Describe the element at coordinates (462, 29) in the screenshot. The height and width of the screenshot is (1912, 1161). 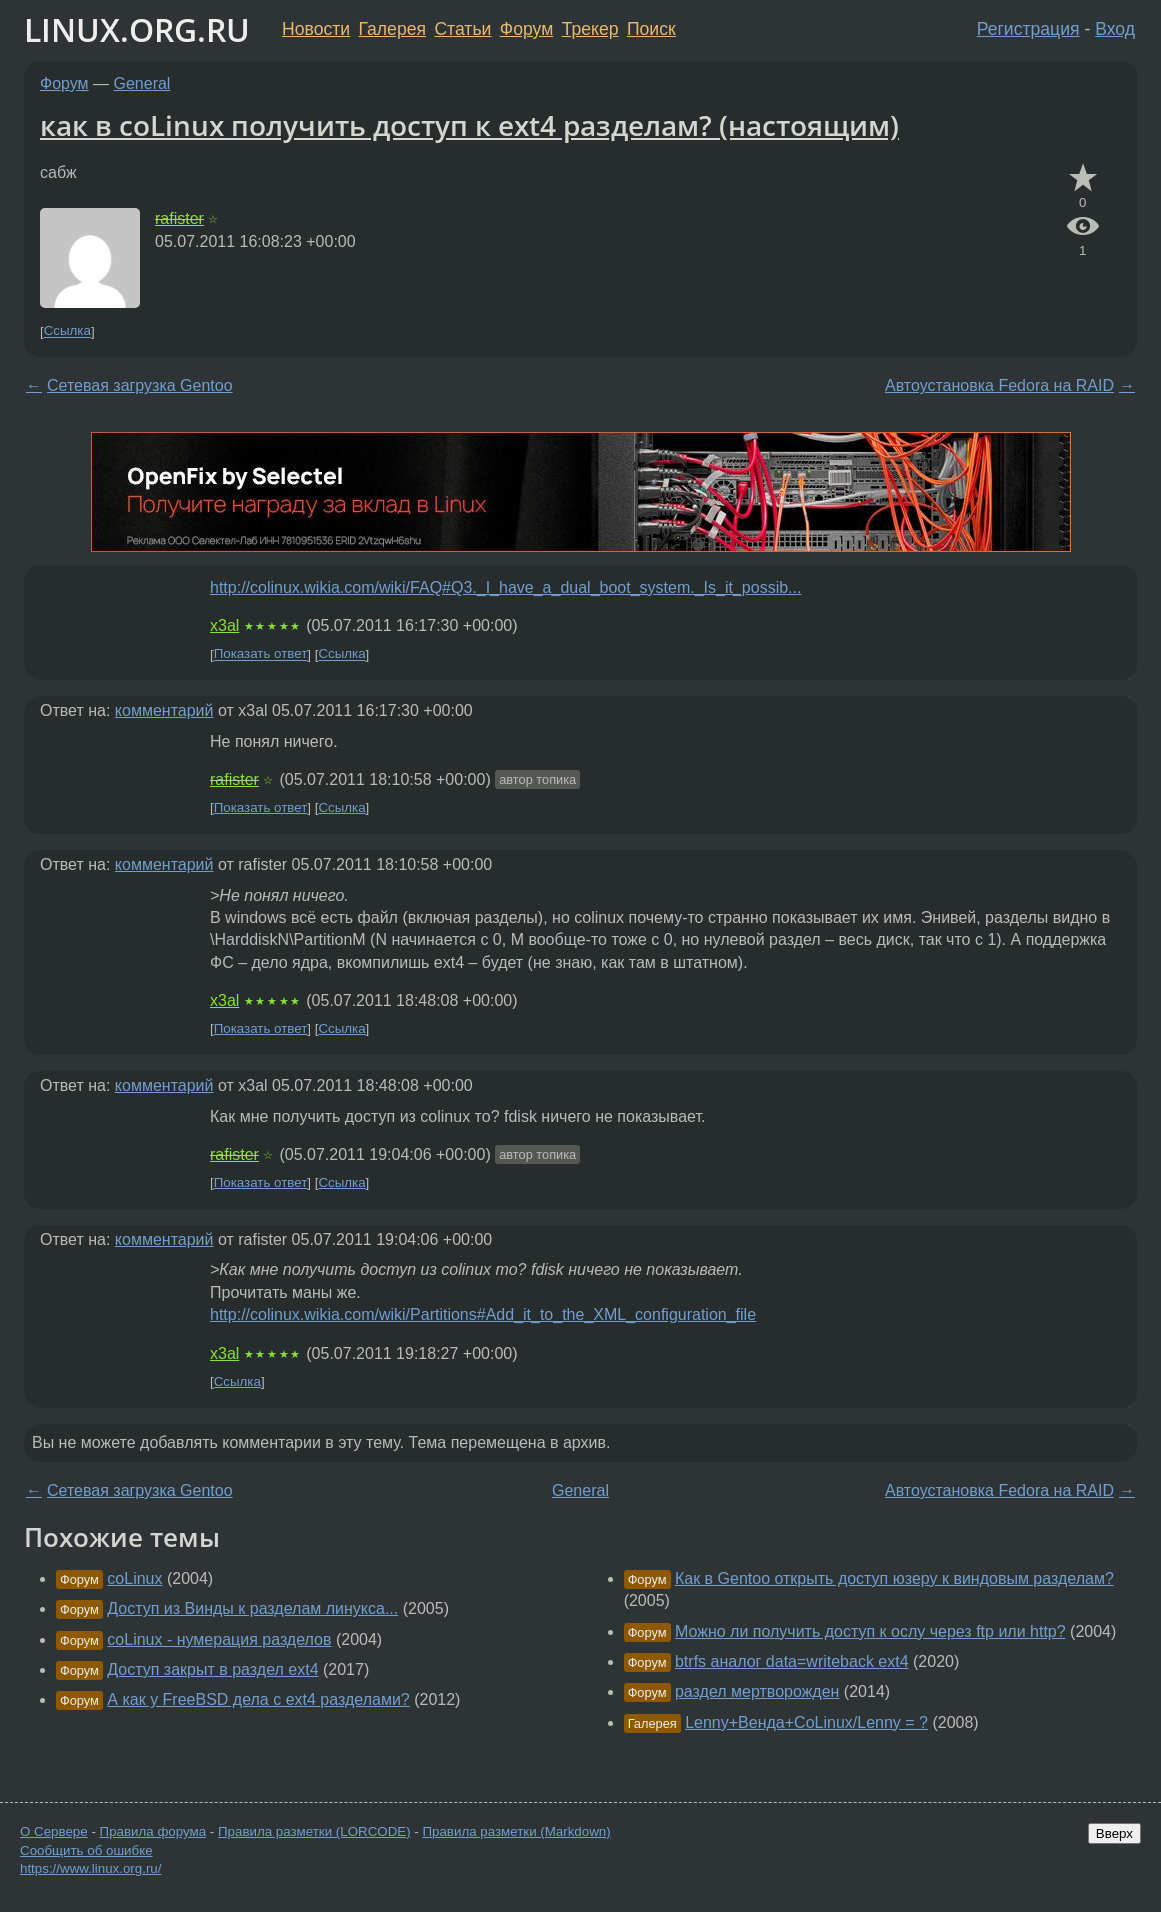
I see `Статьи` at that location.